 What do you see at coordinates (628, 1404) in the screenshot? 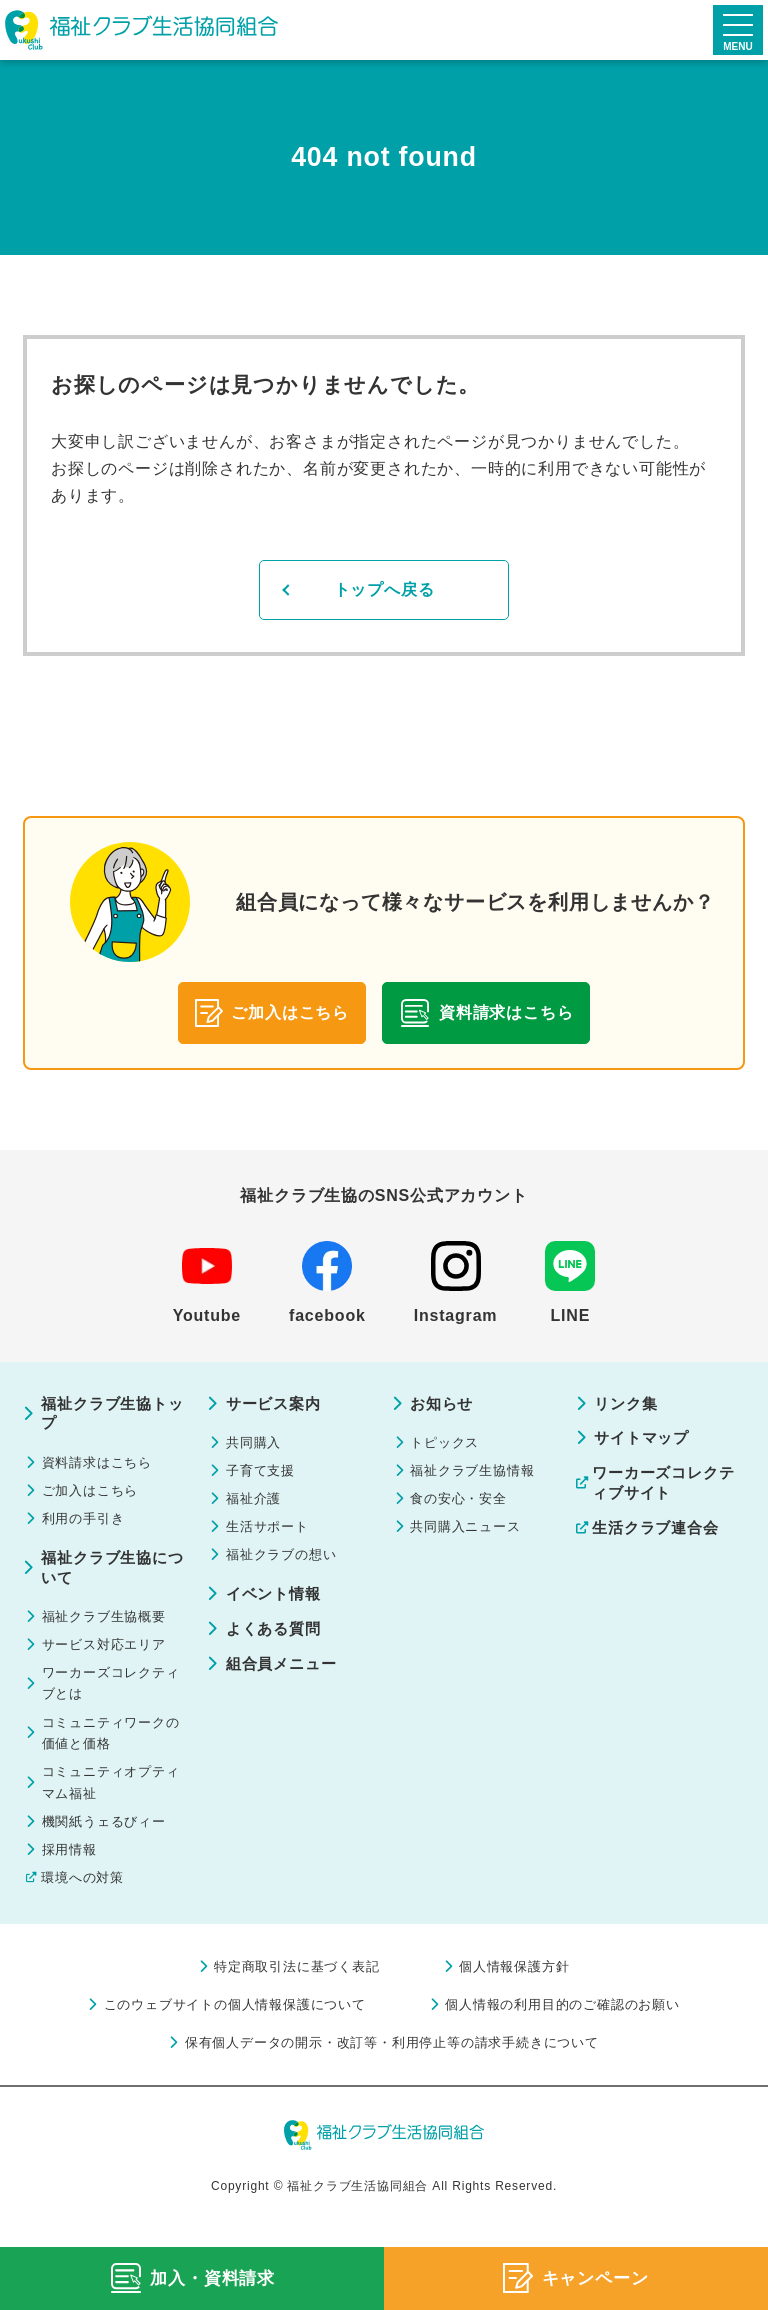
I see `リンク集` at bounding box center [628, 1404].